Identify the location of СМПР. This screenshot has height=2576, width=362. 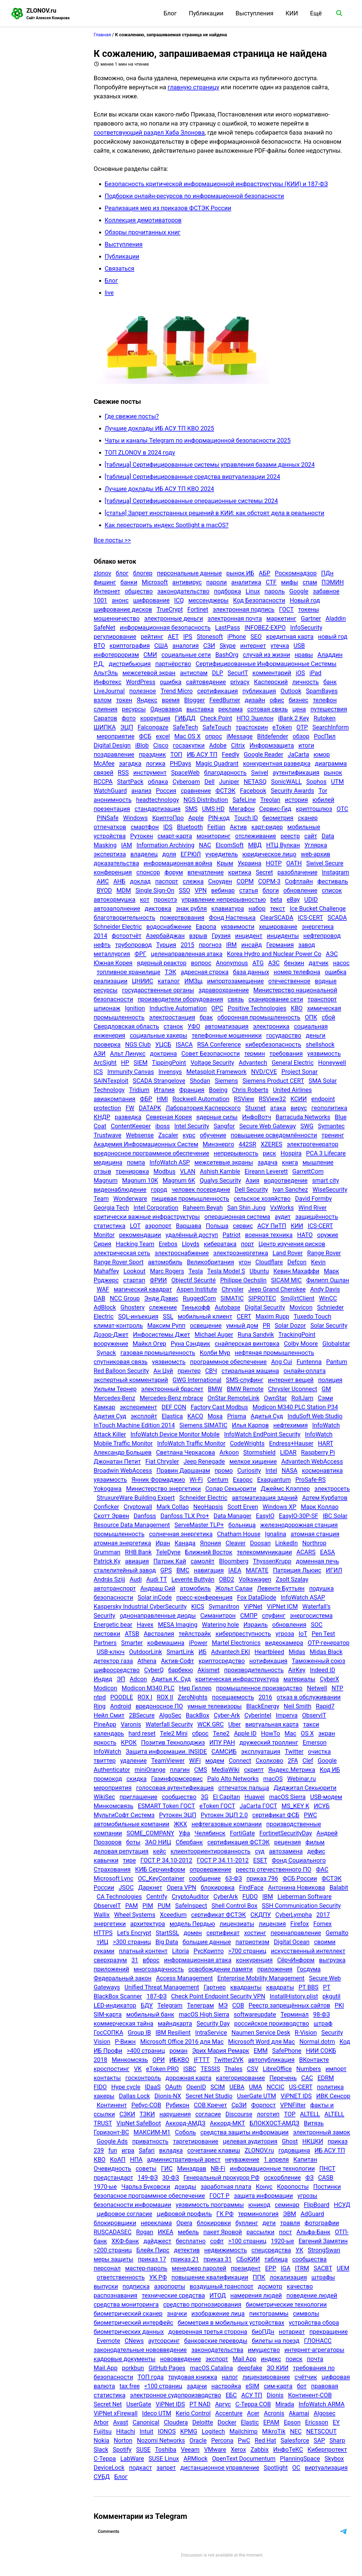
(248, 1615).